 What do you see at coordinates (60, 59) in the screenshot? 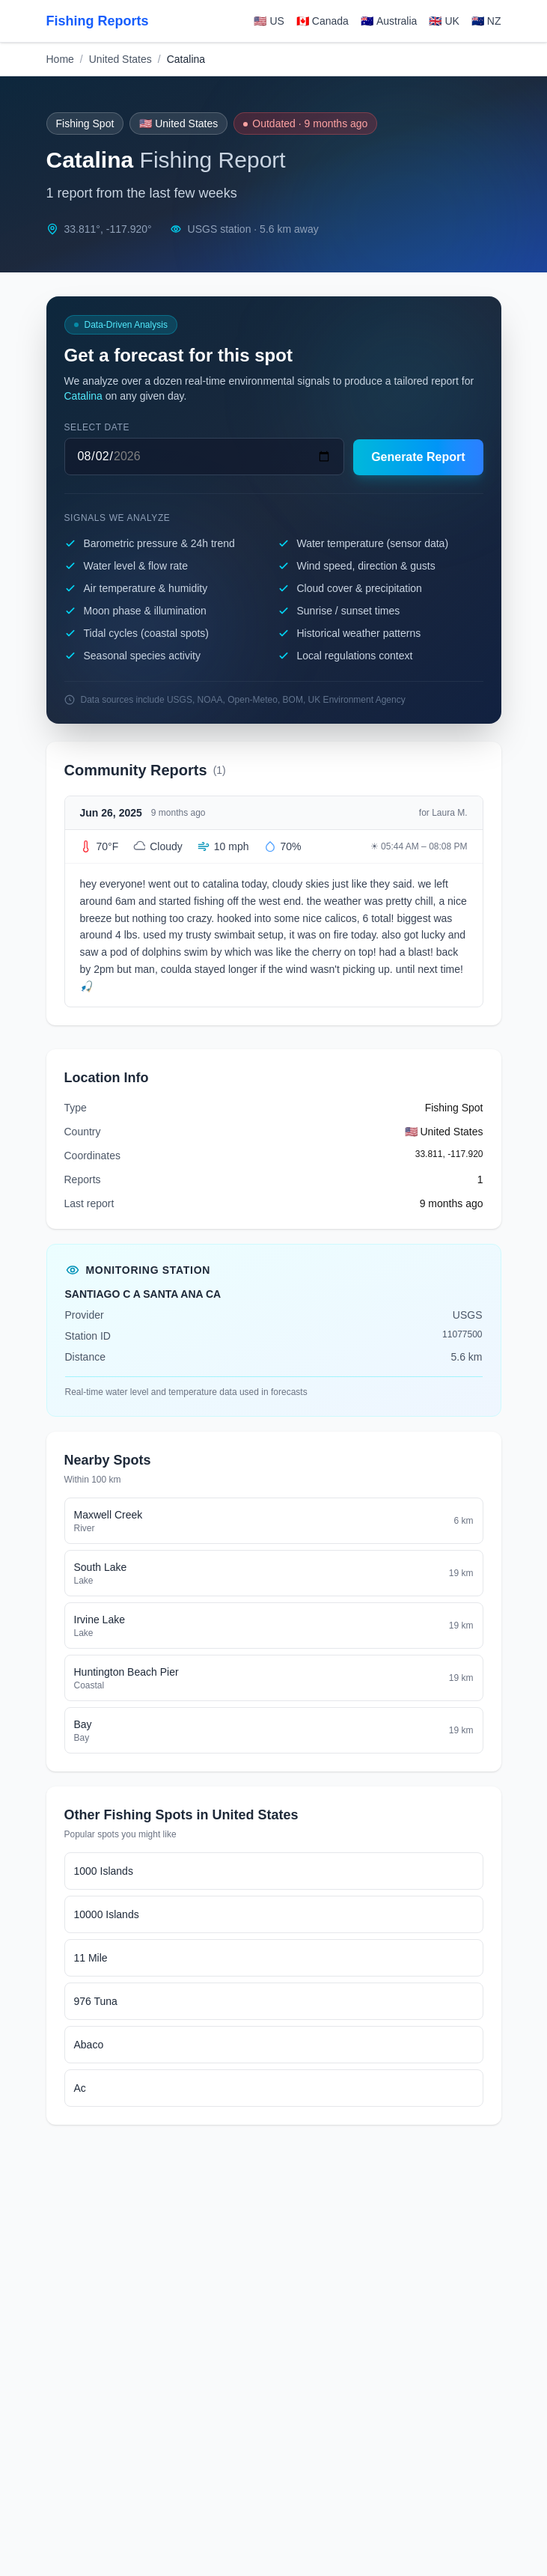
I see `Home` at bounding box center [60, 59].